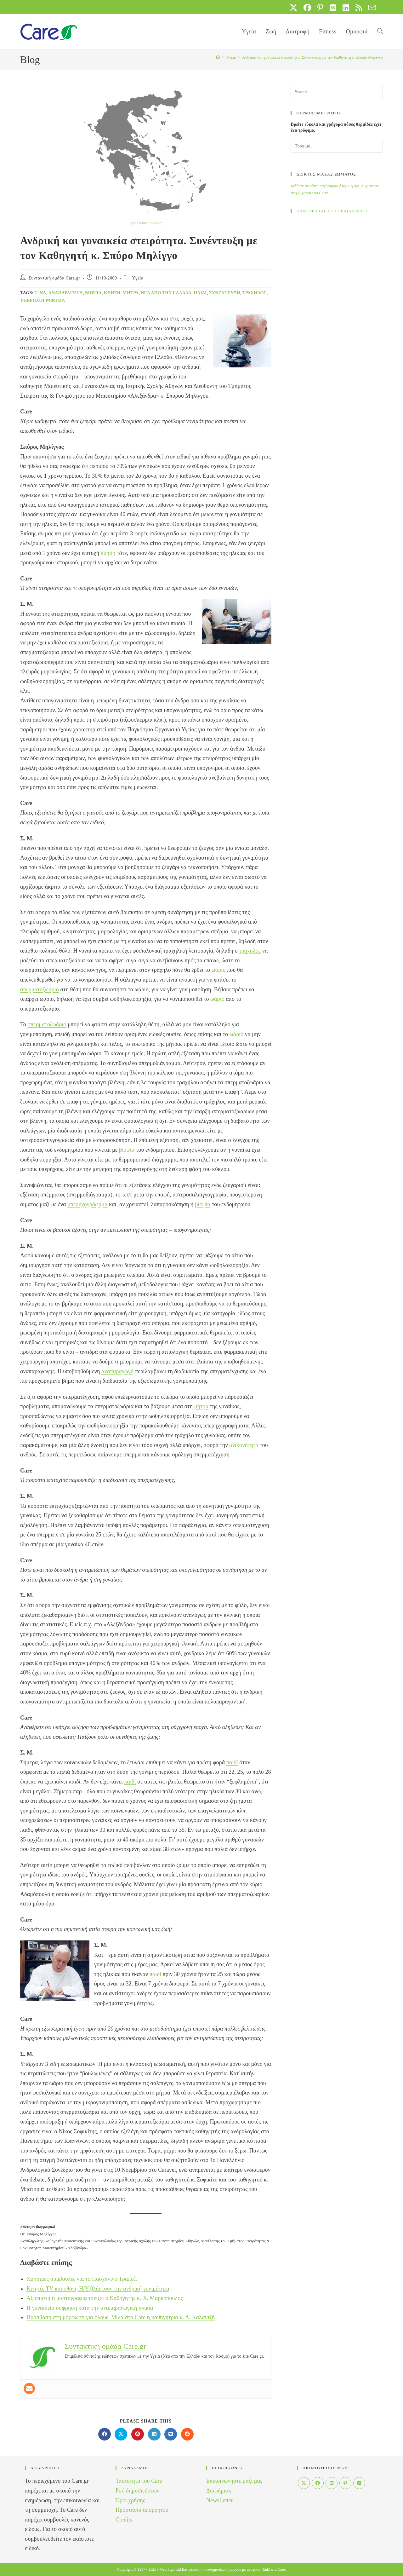 This screenshot has width=403, height=2576. I want to click on Νέα από την Ελλάδα, so click(166, 293).